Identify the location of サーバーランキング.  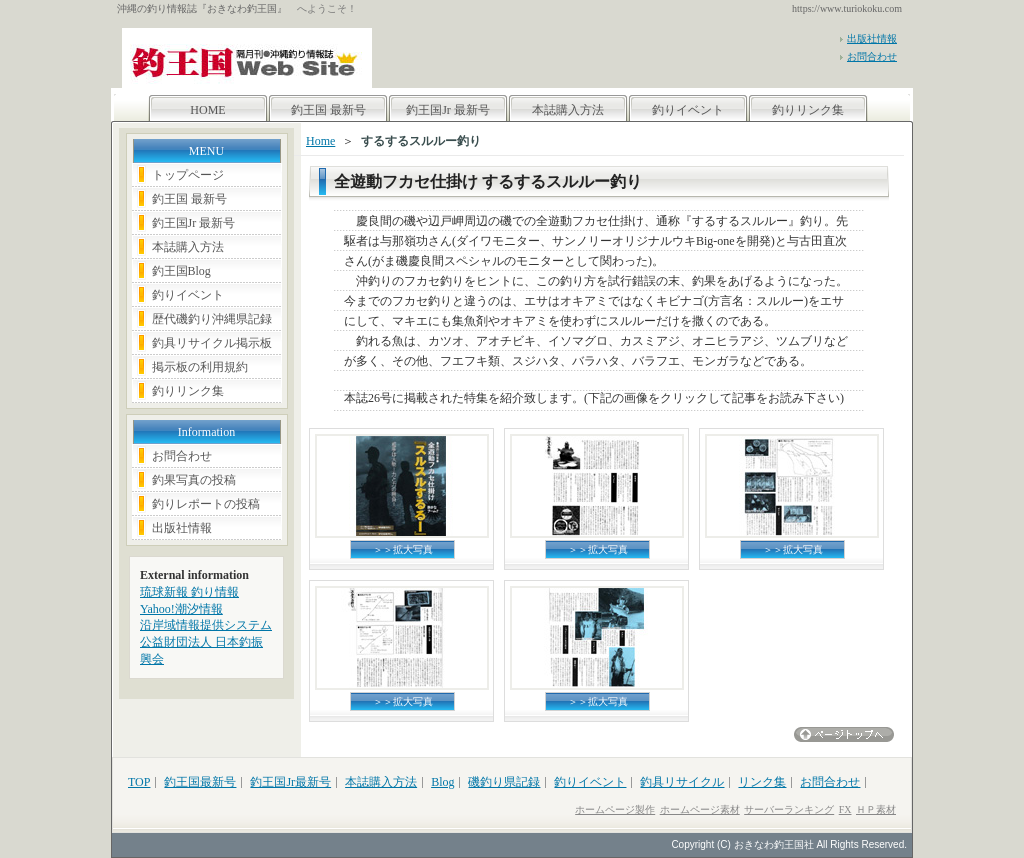
(789, 809).